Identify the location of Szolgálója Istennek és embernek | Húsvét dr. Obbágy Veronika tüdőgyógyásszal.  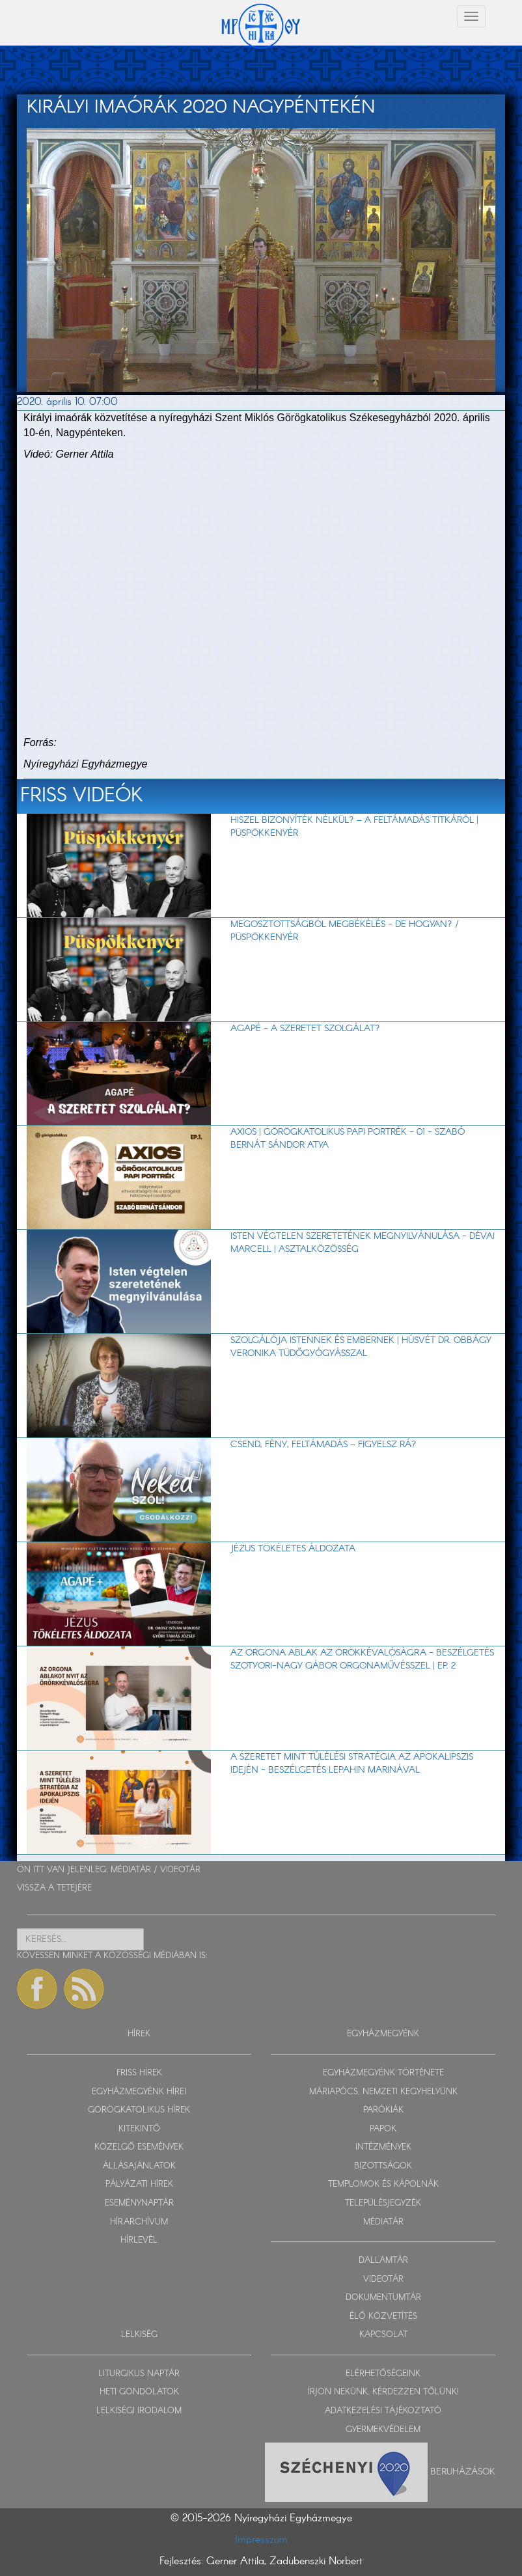
(360, 1347).